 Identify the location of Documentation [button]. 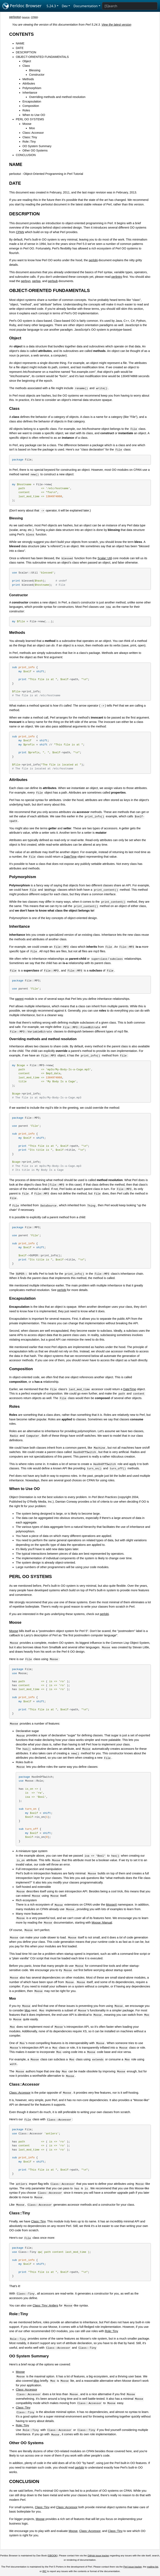
(85, 6).